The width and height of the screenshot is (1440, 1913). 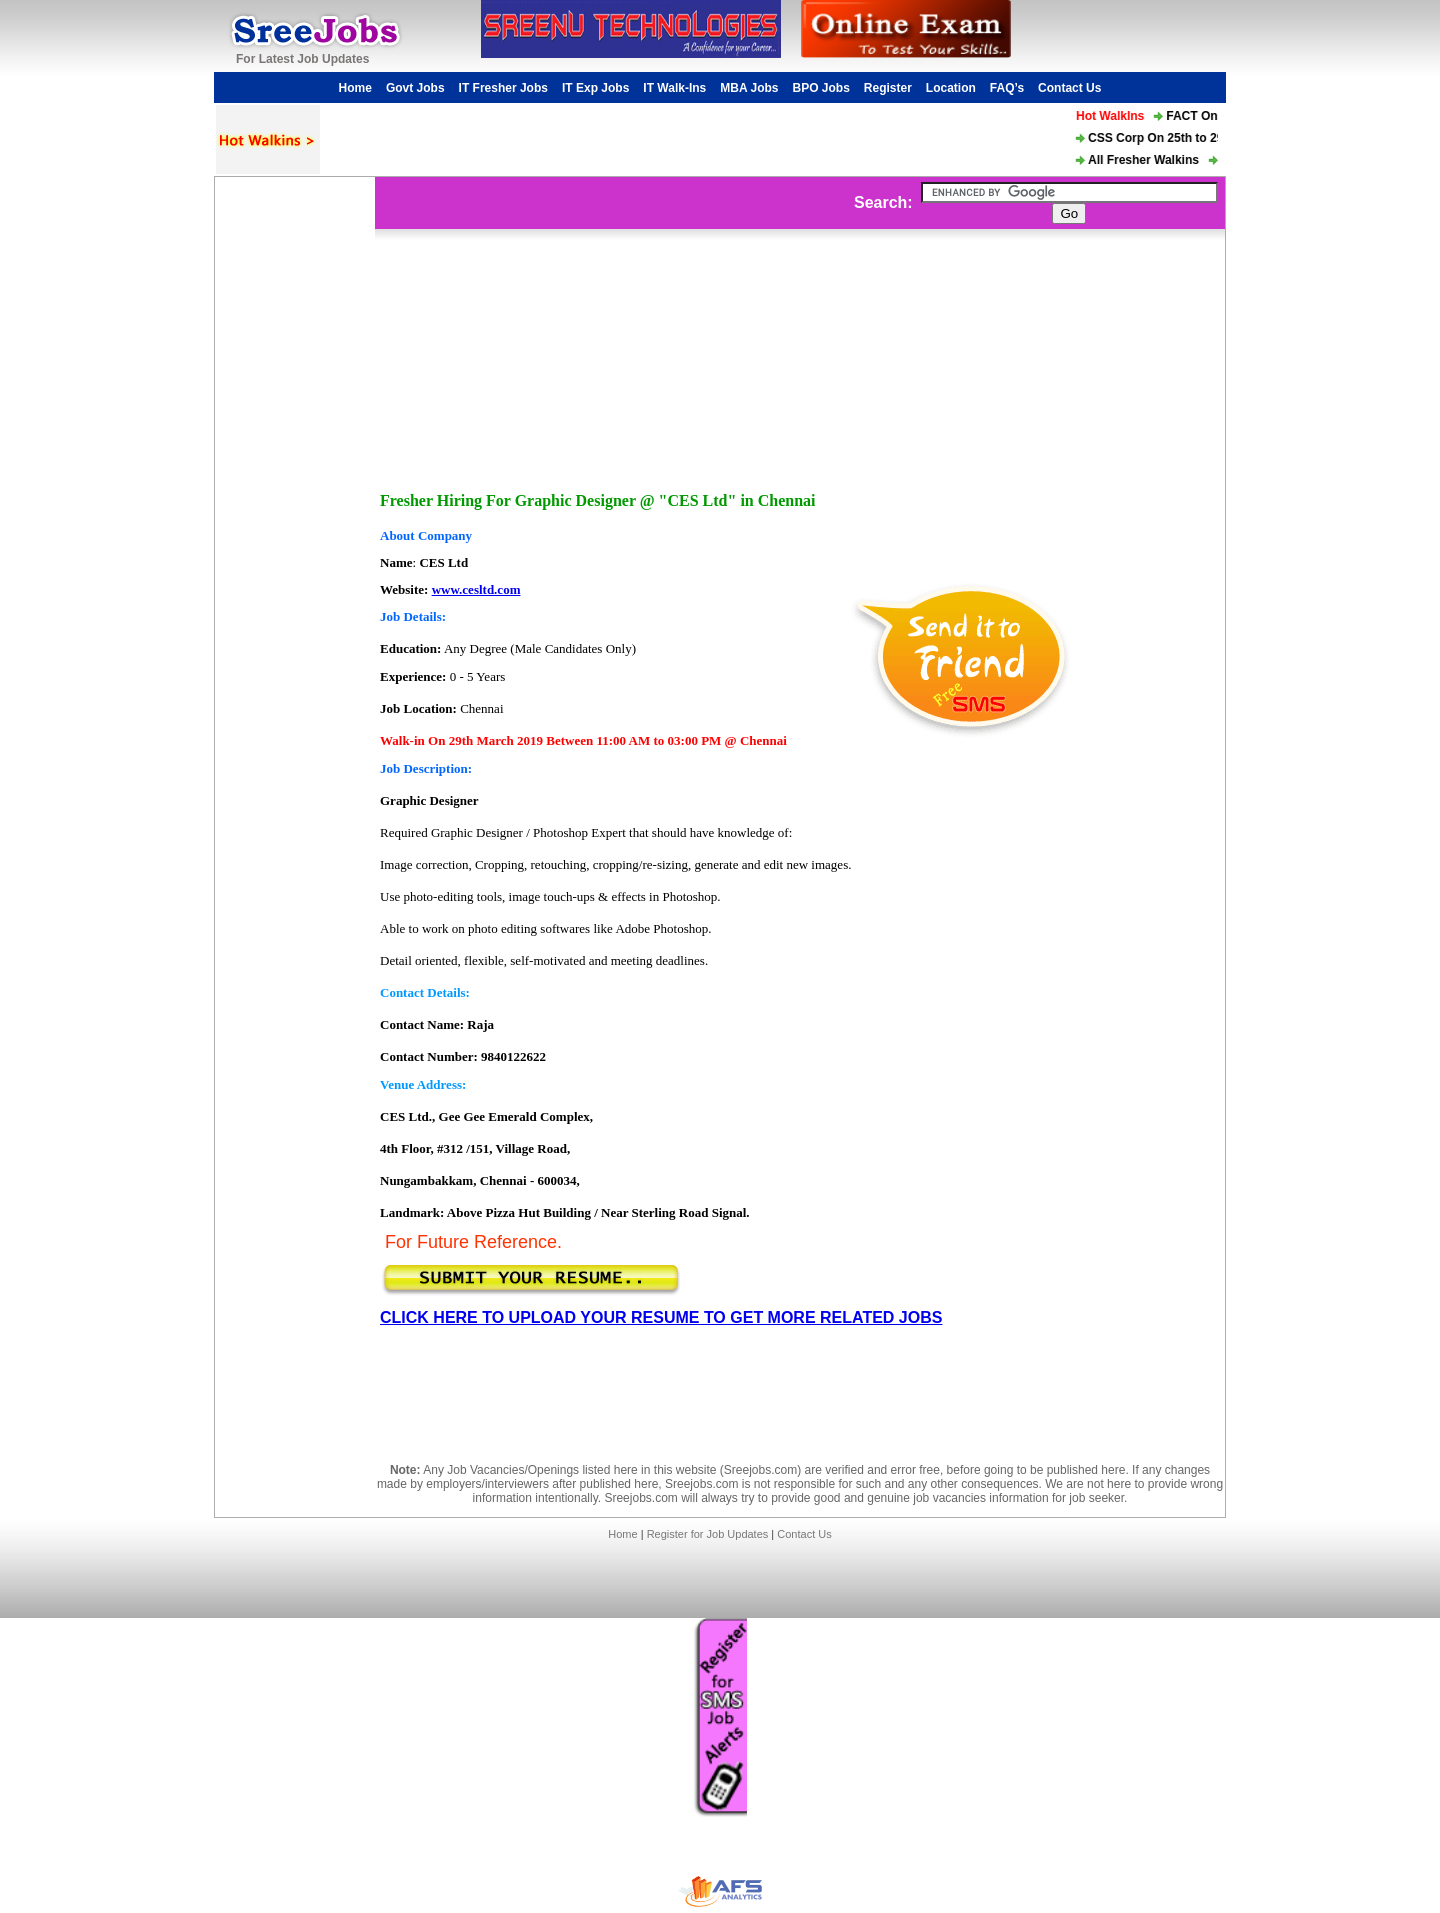 I want to click on BPO Jobs, so click(x=820, y=88).